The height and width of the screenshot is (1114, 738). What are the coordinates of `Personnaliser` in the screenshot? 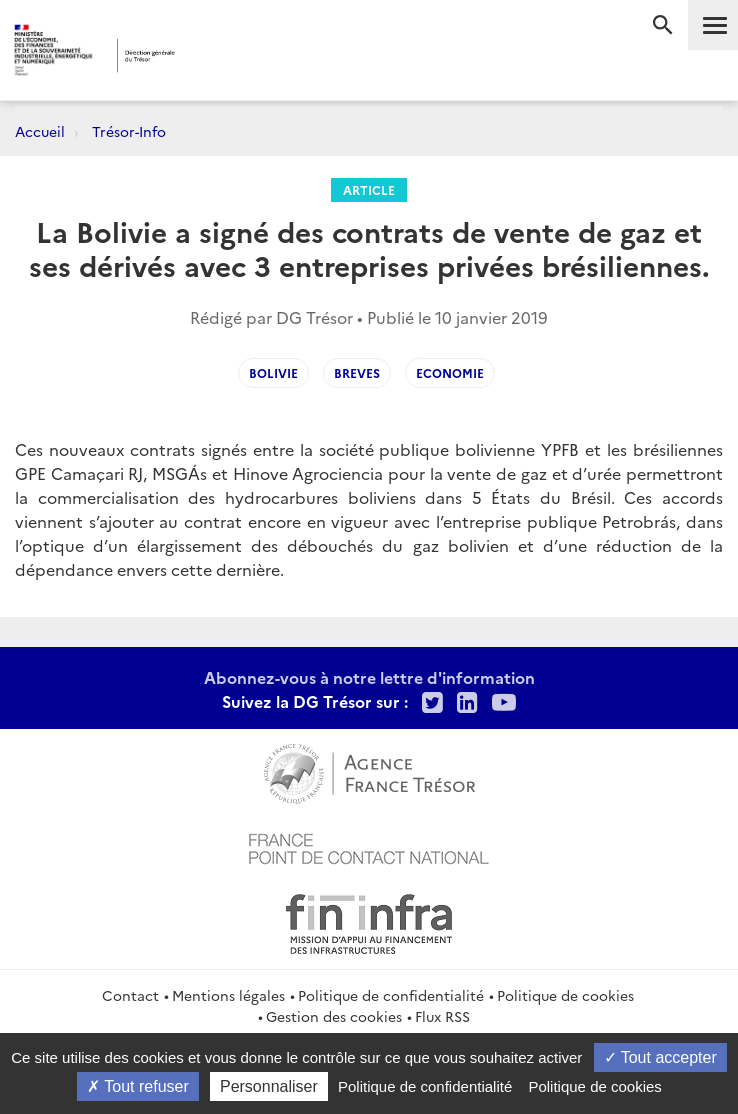 It's located at (269, 1086).